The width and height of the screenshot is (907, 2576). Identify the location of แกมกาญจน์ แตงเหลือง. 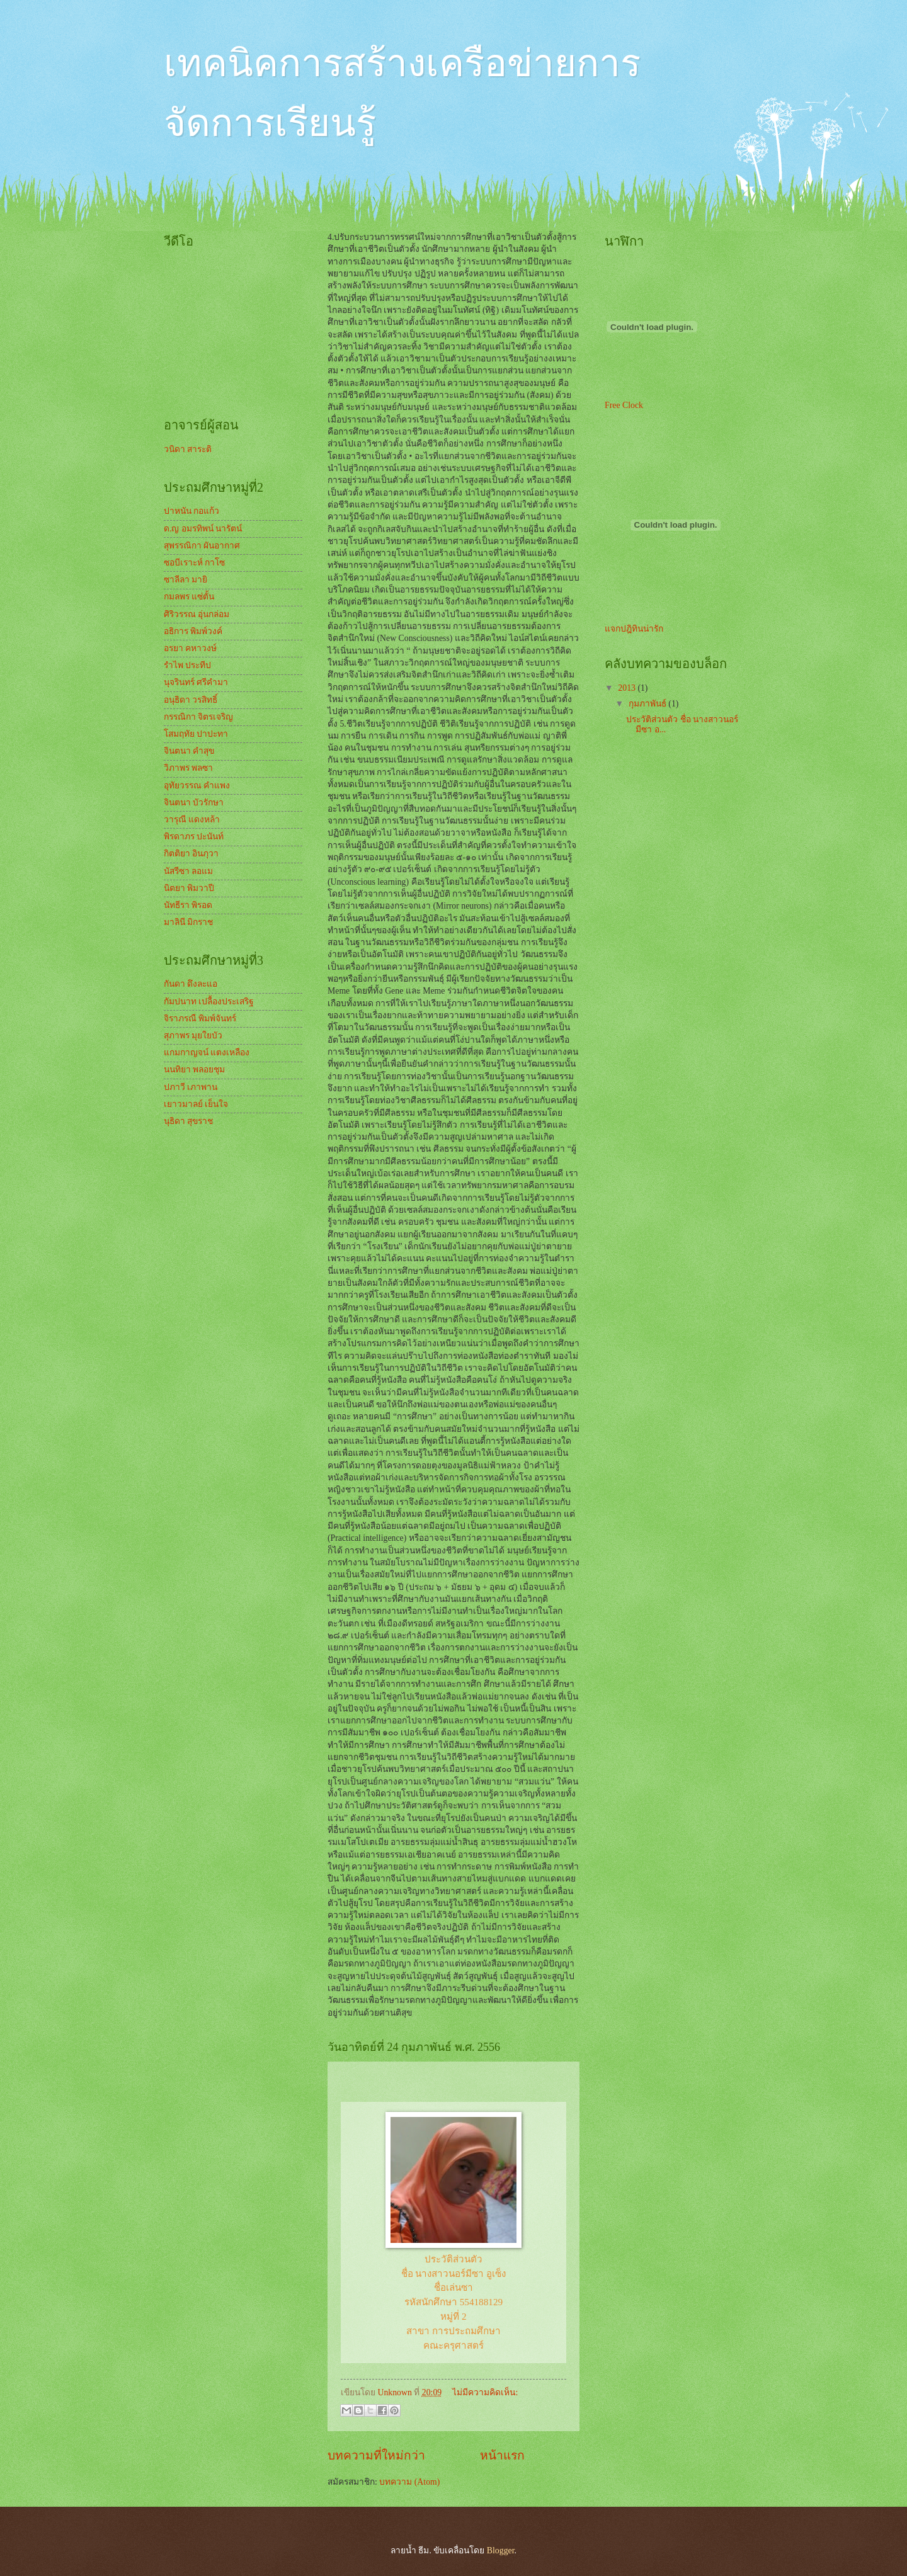
(206, 1052).